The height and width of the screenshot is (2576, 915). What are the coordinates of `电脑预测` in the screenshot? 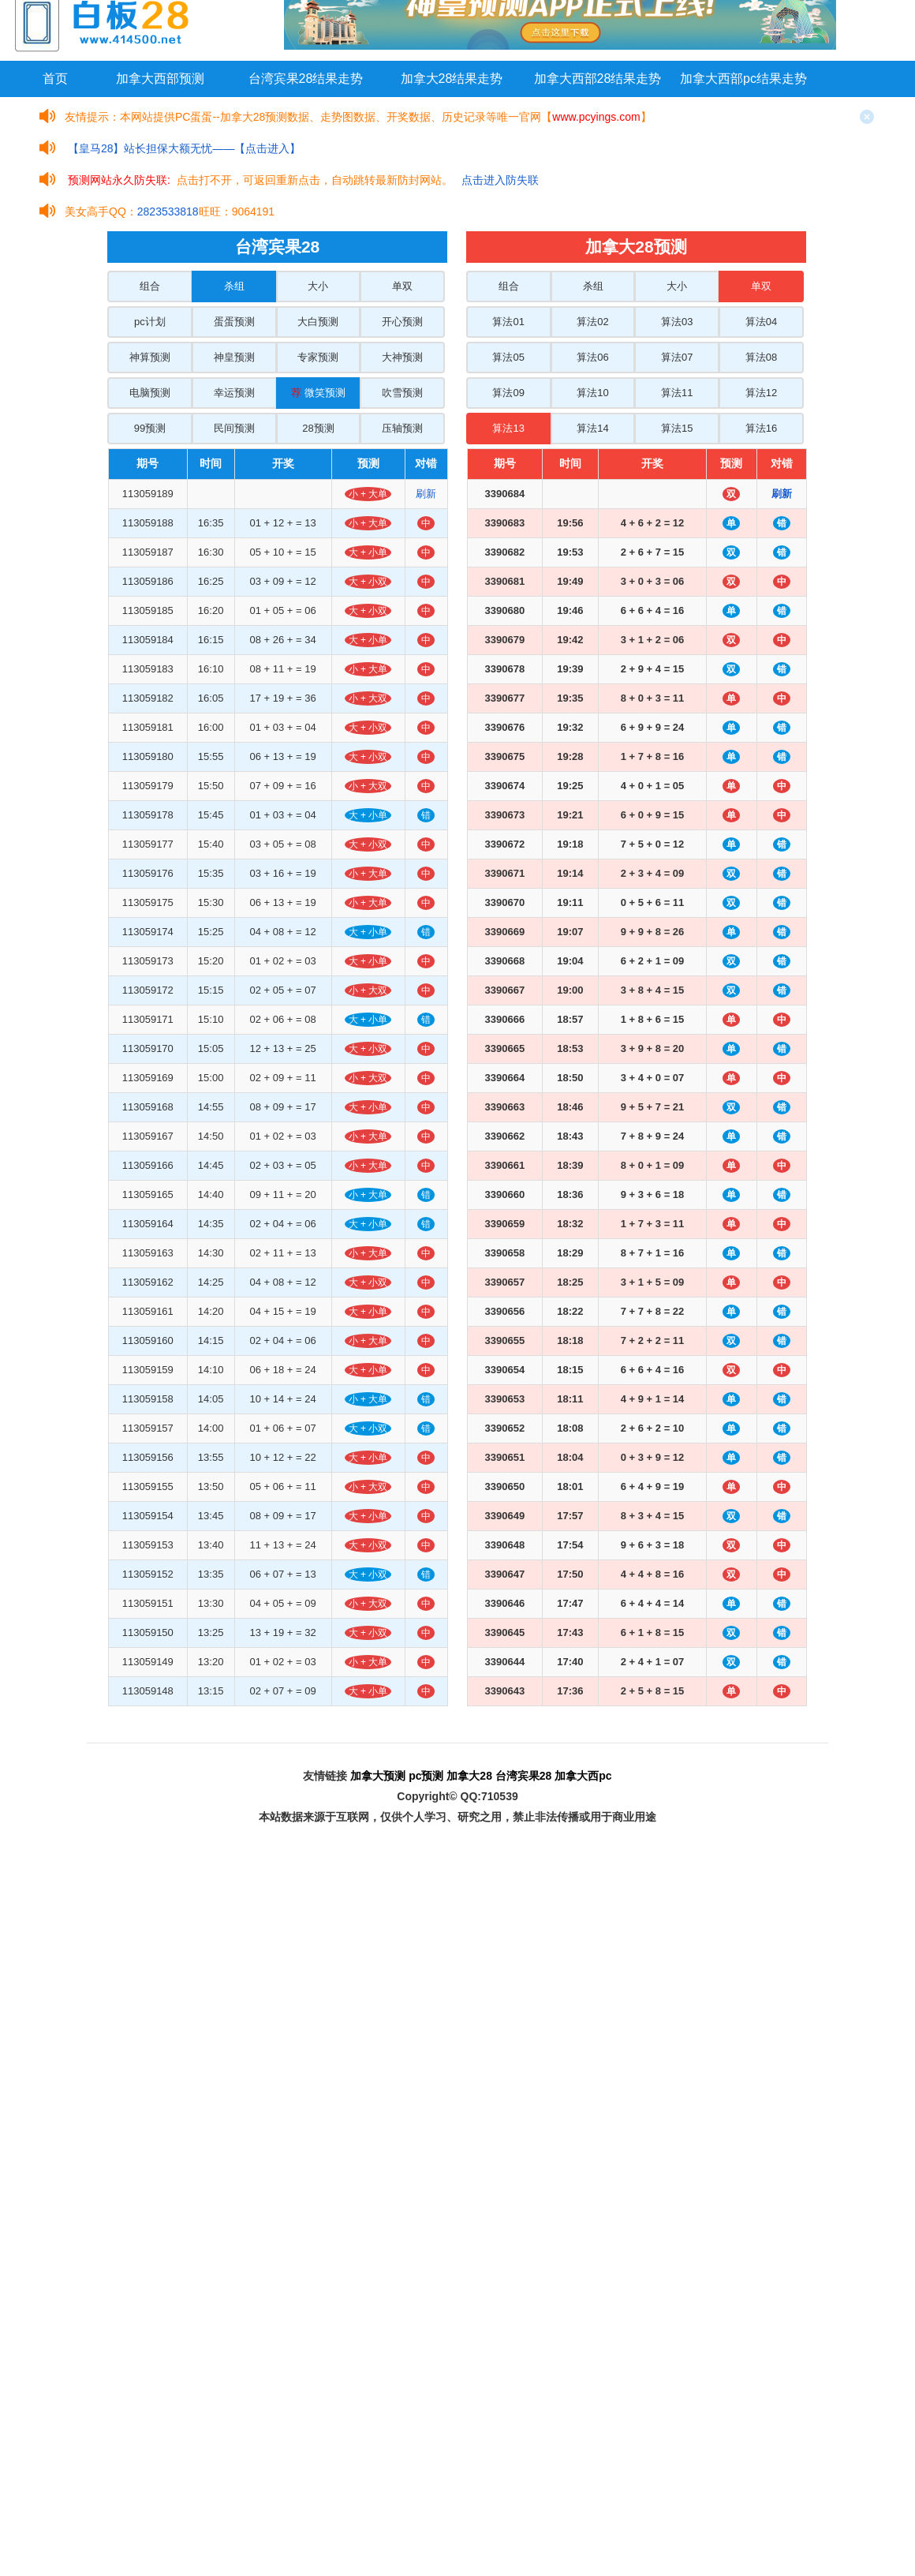 It's located at (149, 393).